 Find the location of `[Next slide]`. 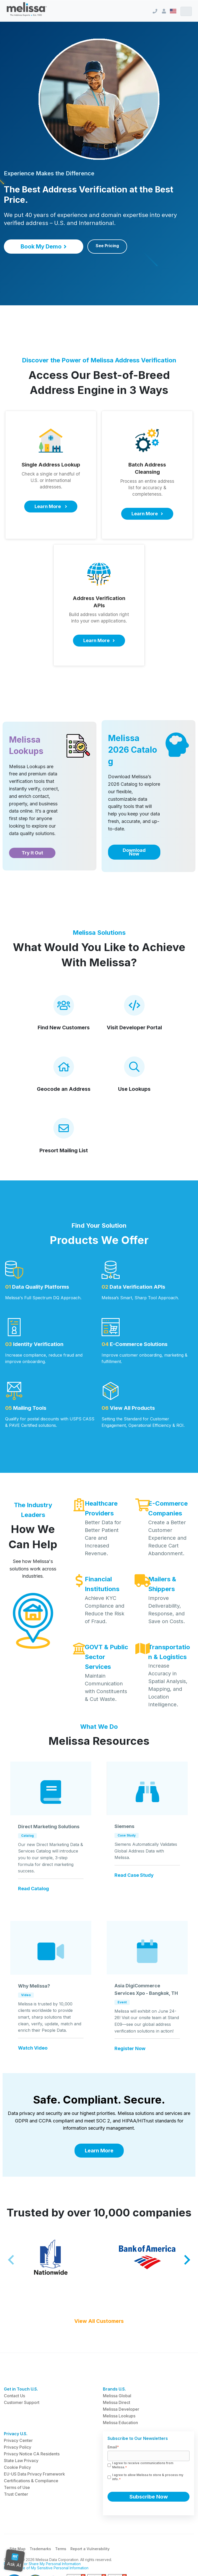

[Next slide] is located at coordinates (186, 2260).